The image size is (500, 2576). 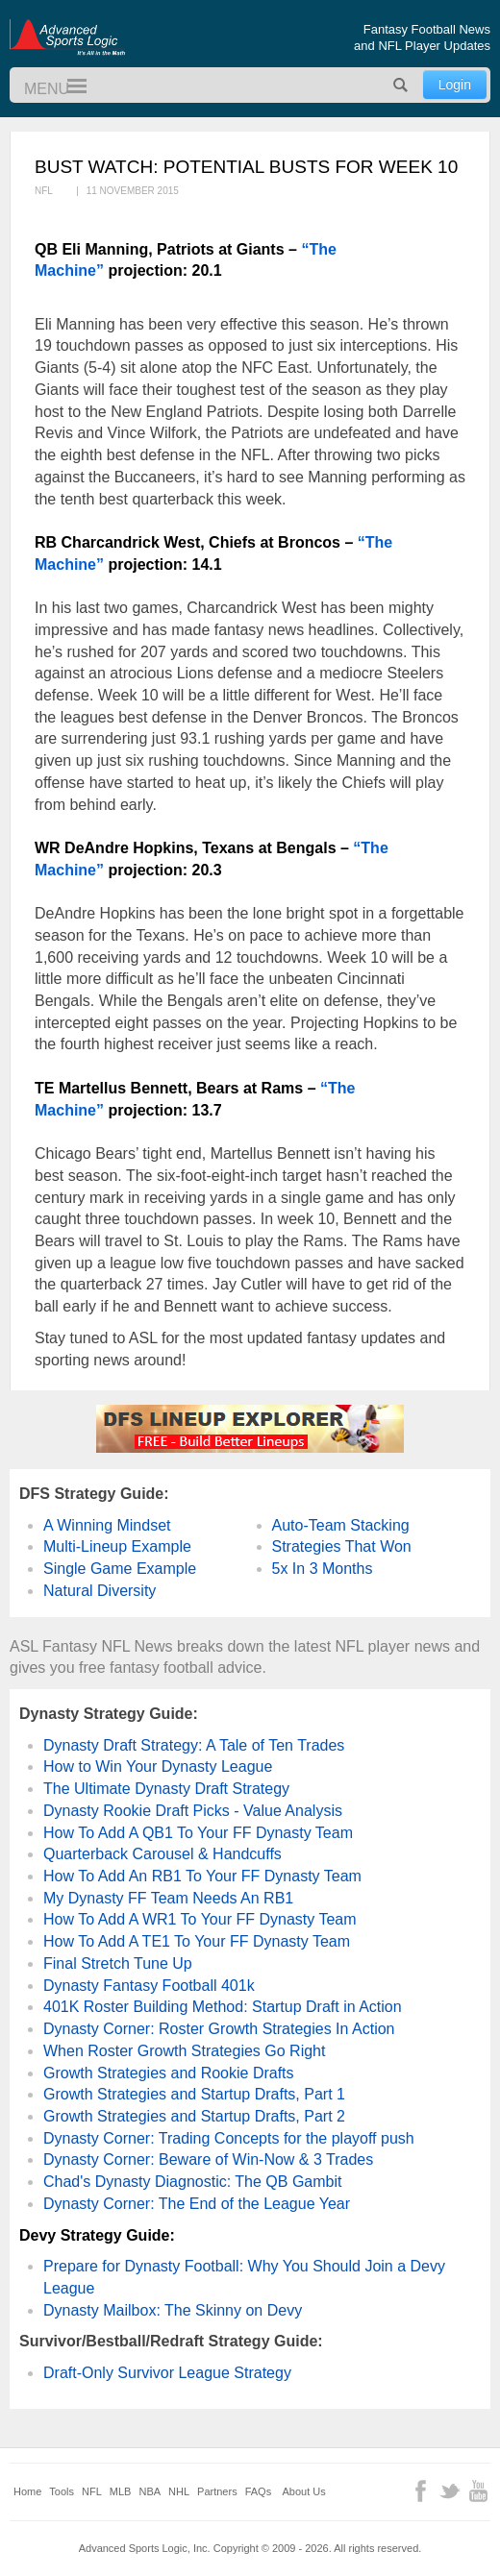 What do you see at coordinates (119, 1568) in the screenshot?
I see `Single Game Example` at bounding box center [119, 1568].